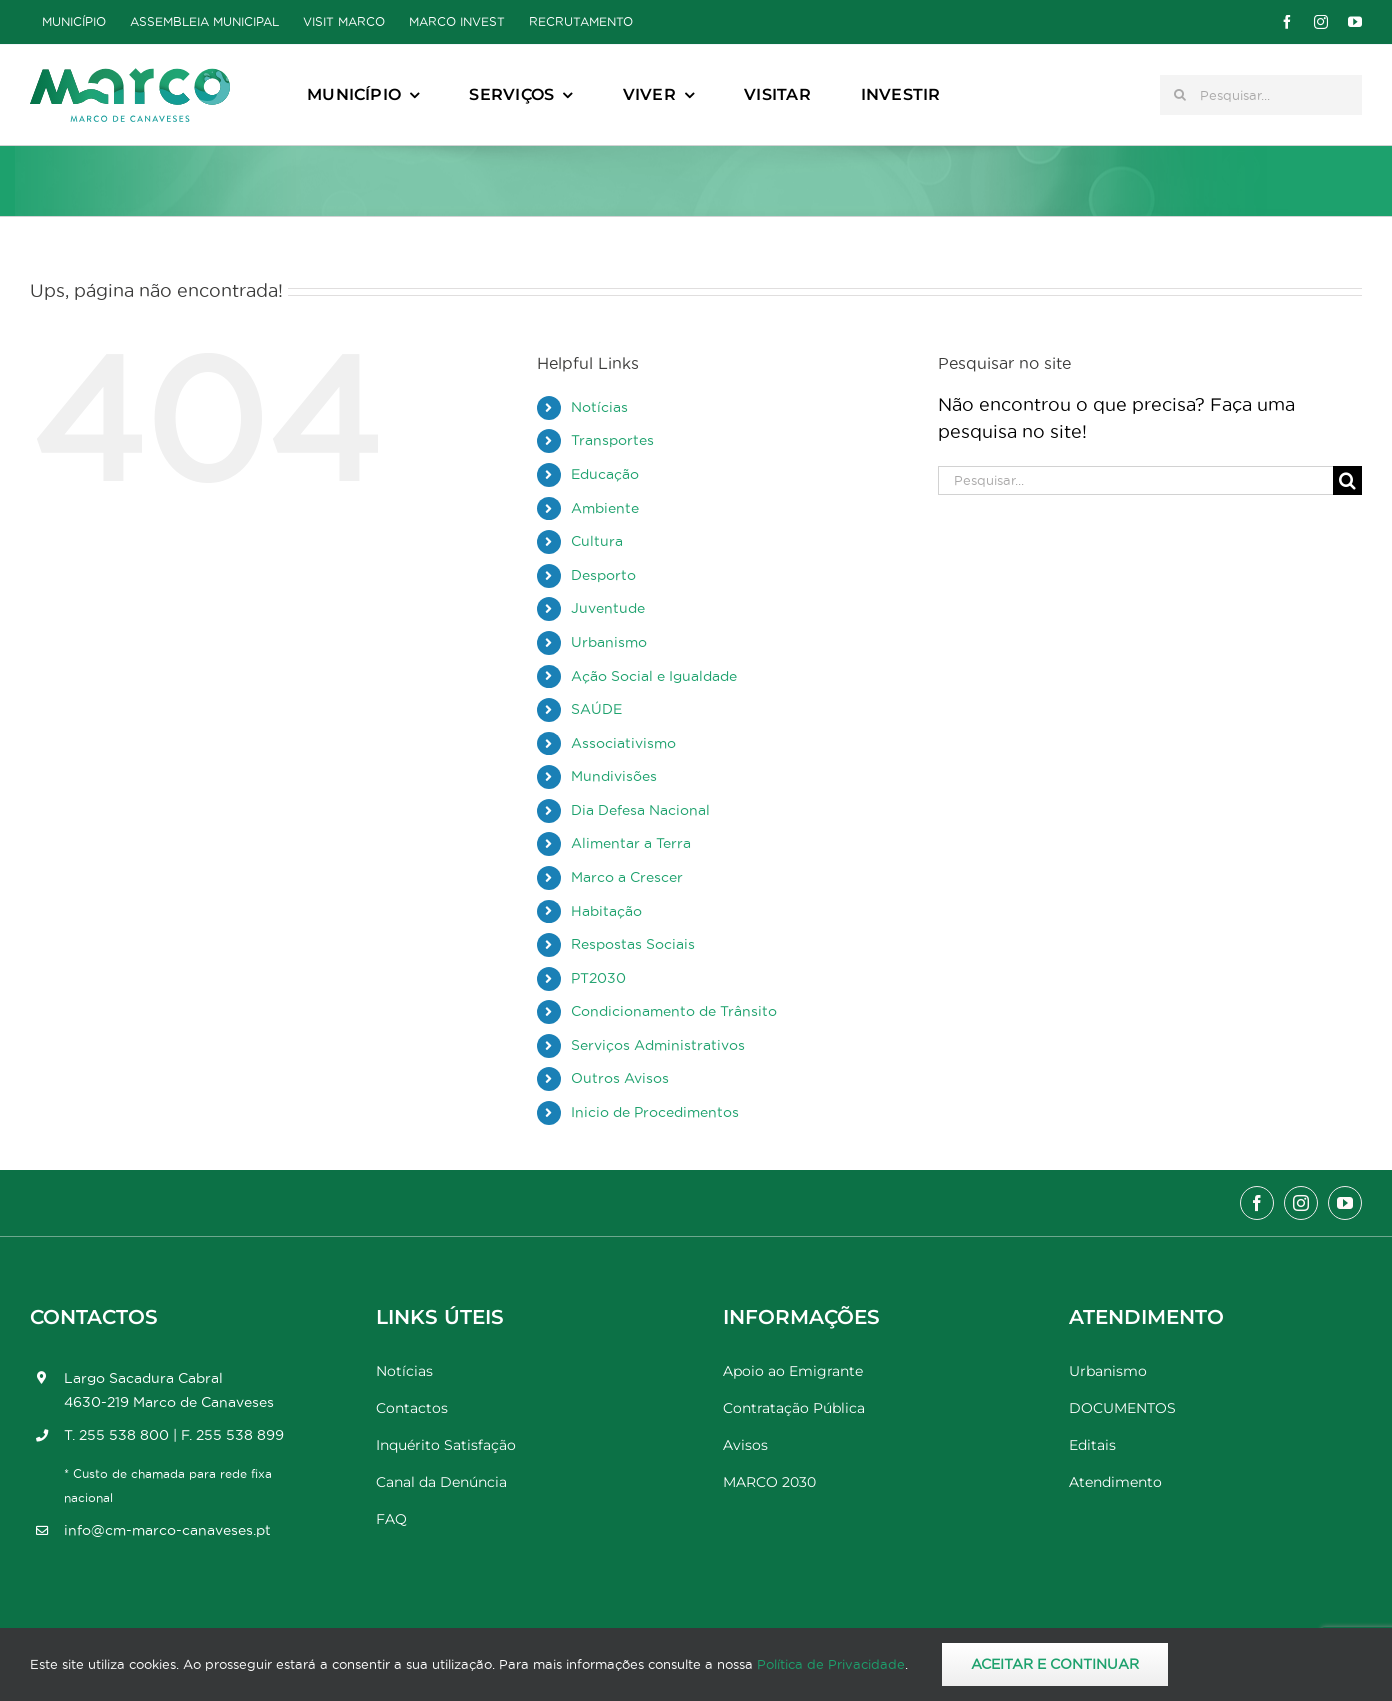 The height and width of the screenshot is (1701, 1392). I want to click on Notícias, so click(599, 407).